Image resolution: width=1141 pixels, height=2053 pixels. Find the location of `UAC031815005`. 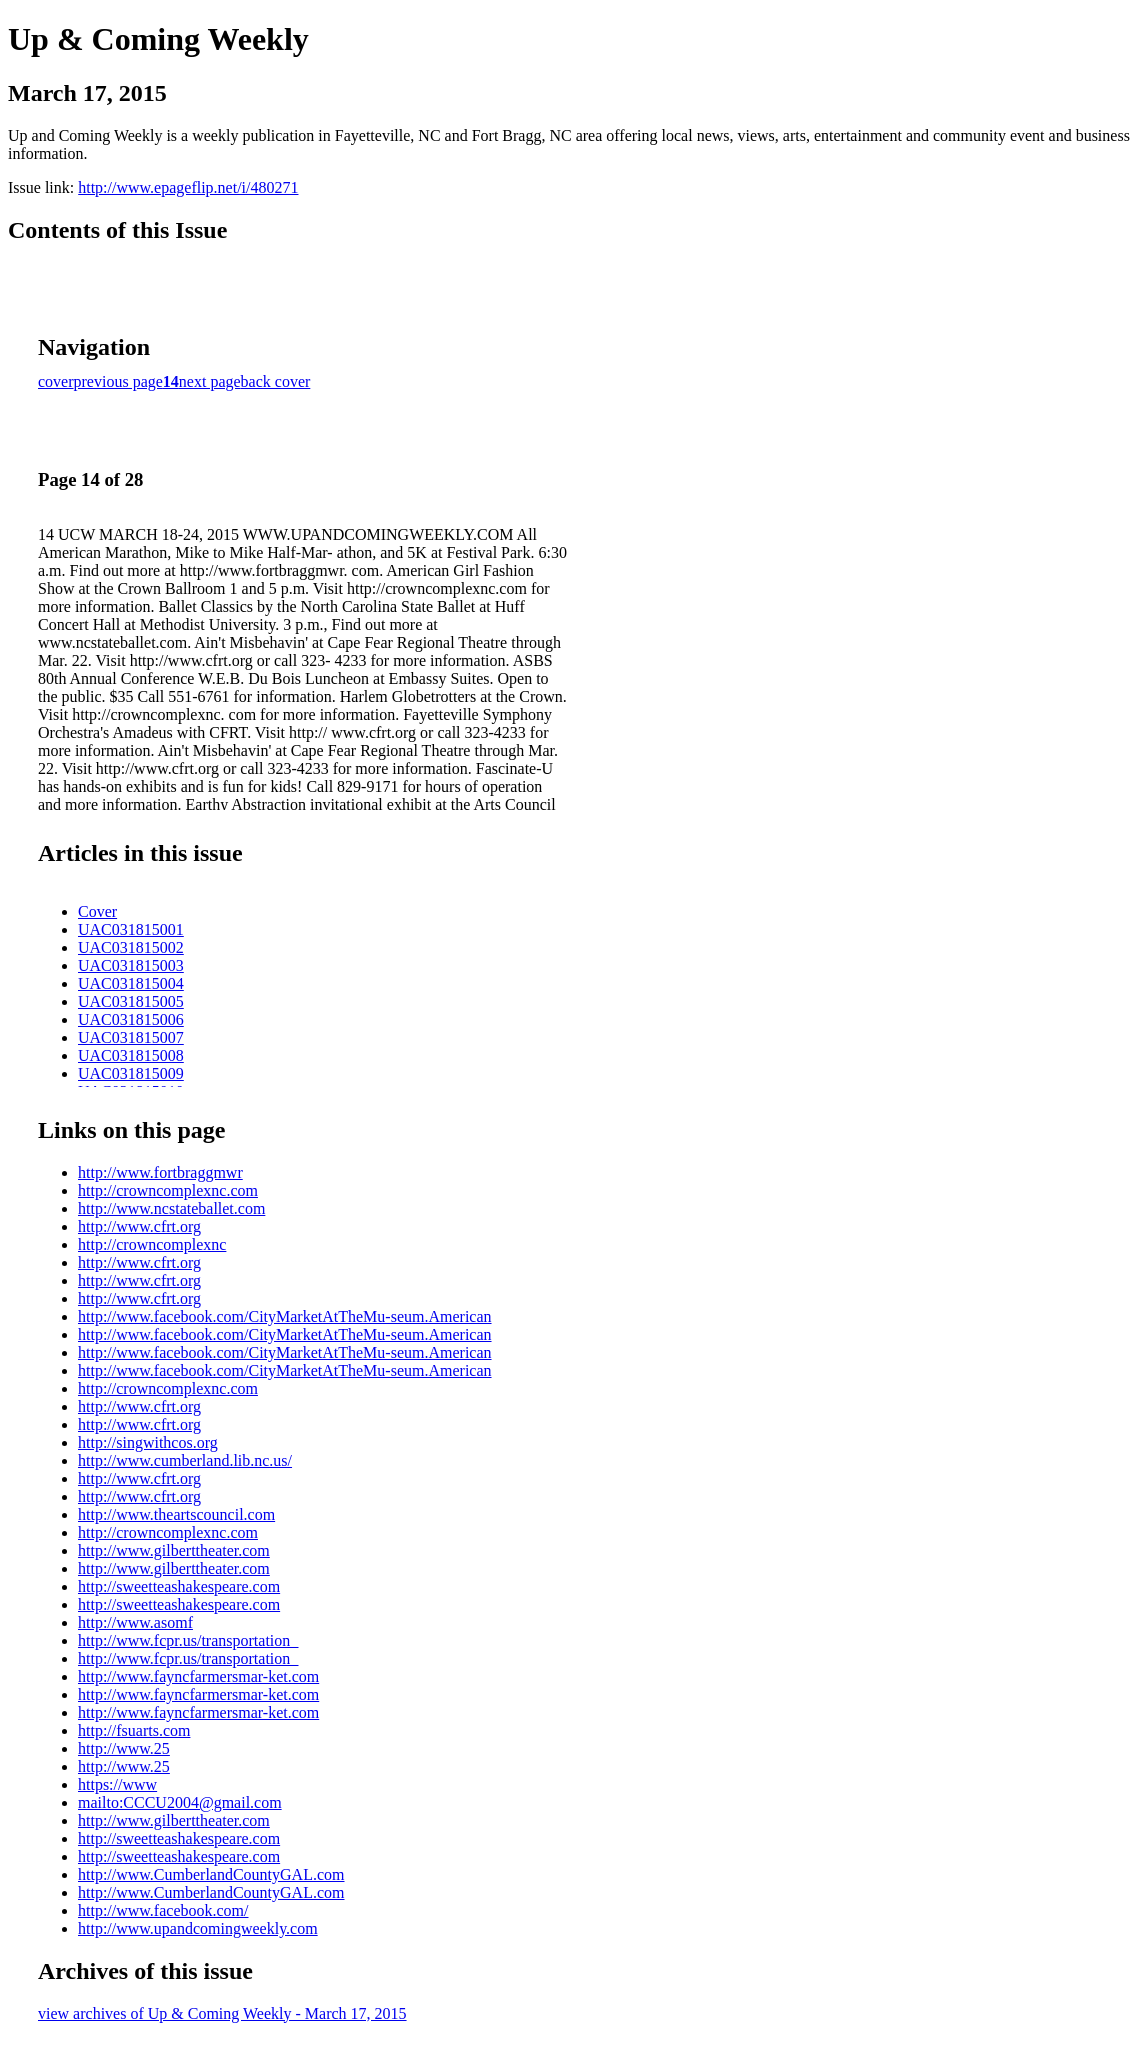

UAC031815005 is located at coordinates (131, 1001).